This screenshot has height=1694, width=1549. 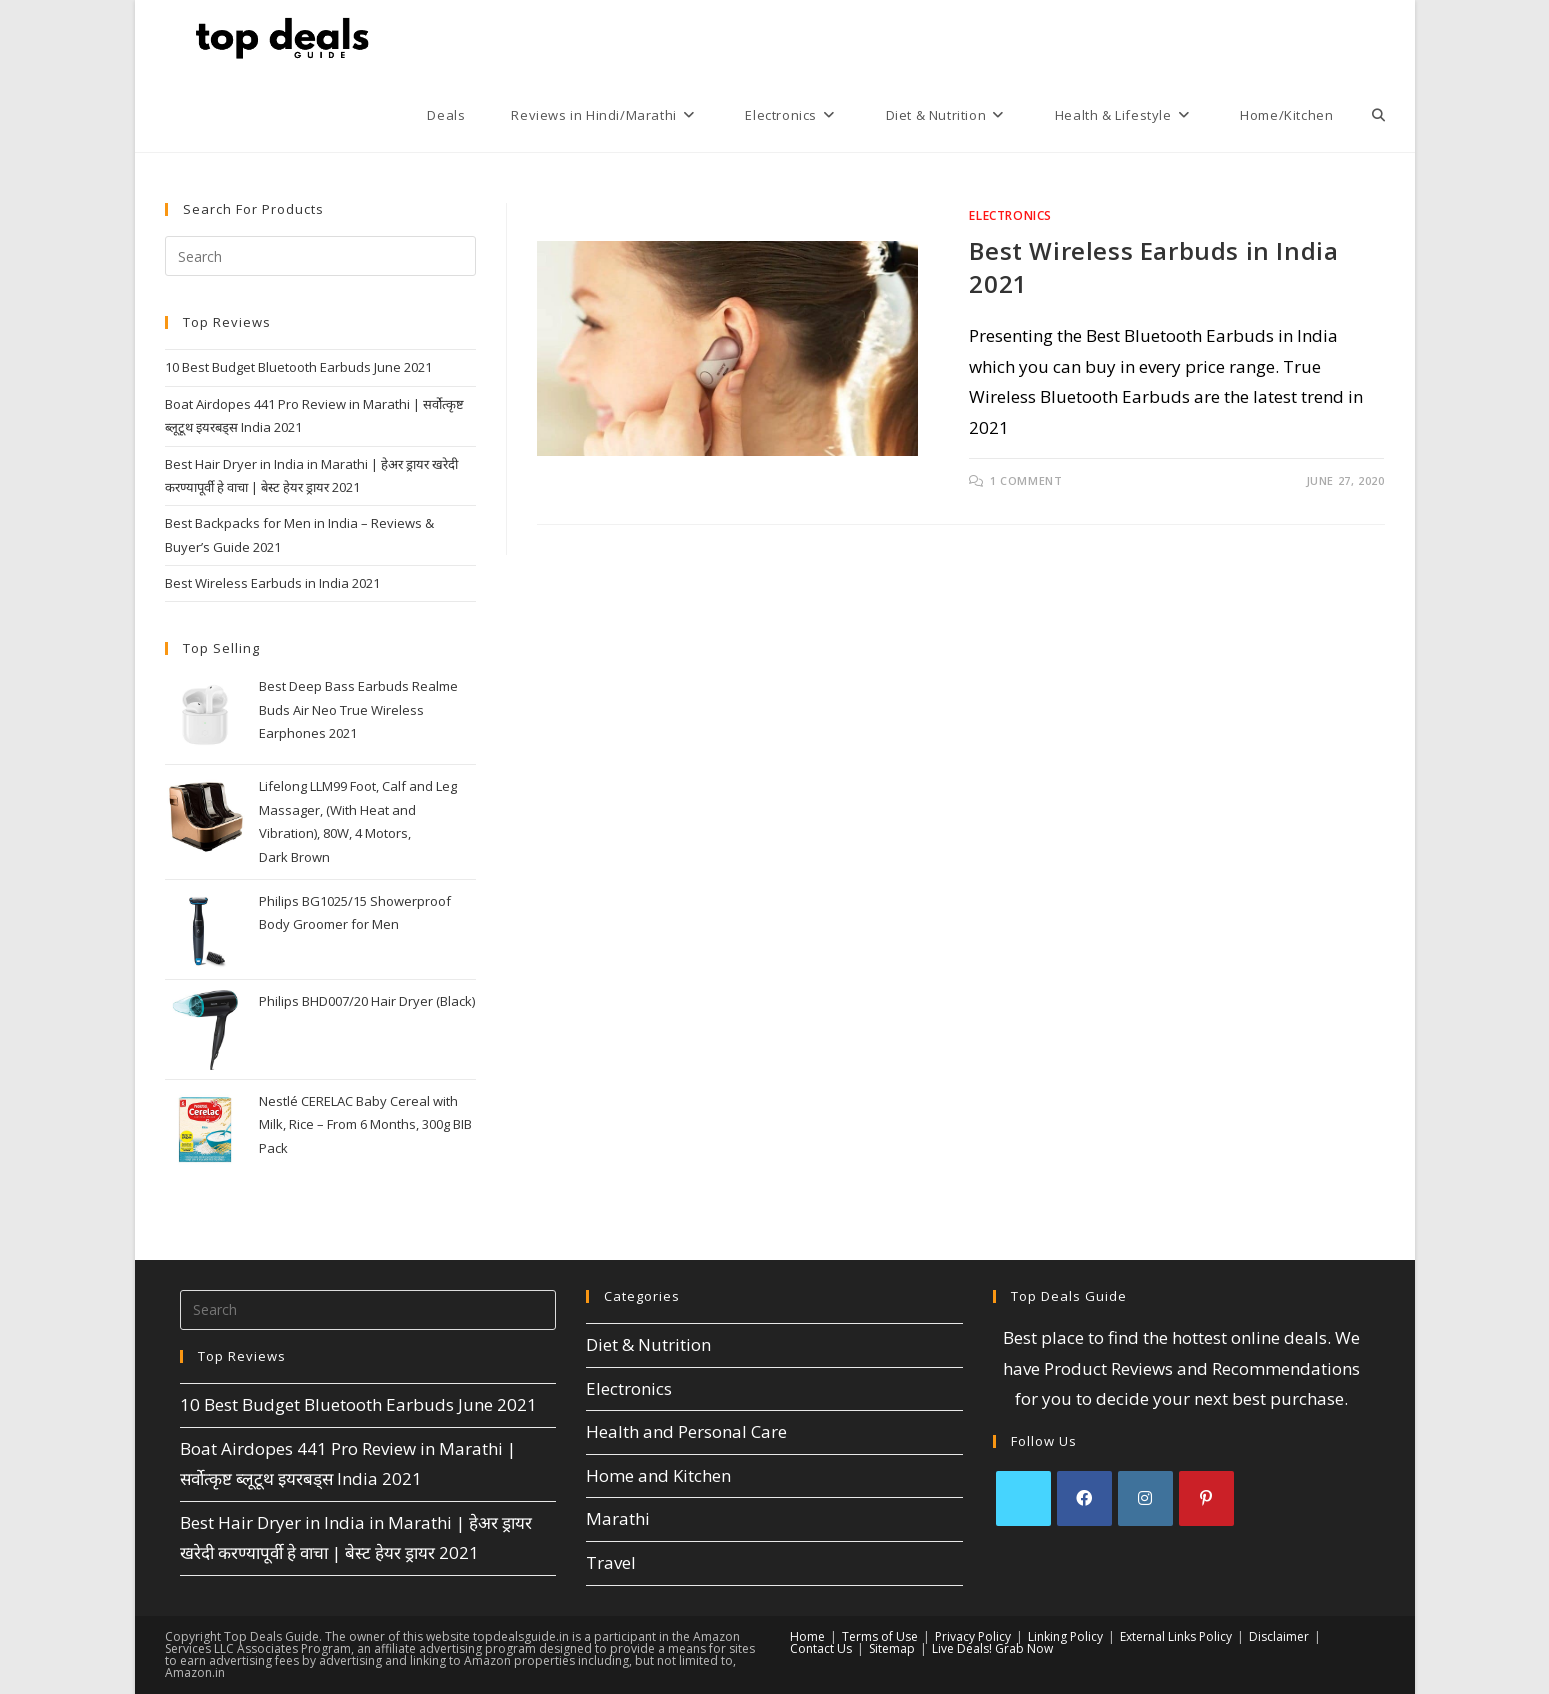 I want to click on Travel, so click(x=611, y=1562).